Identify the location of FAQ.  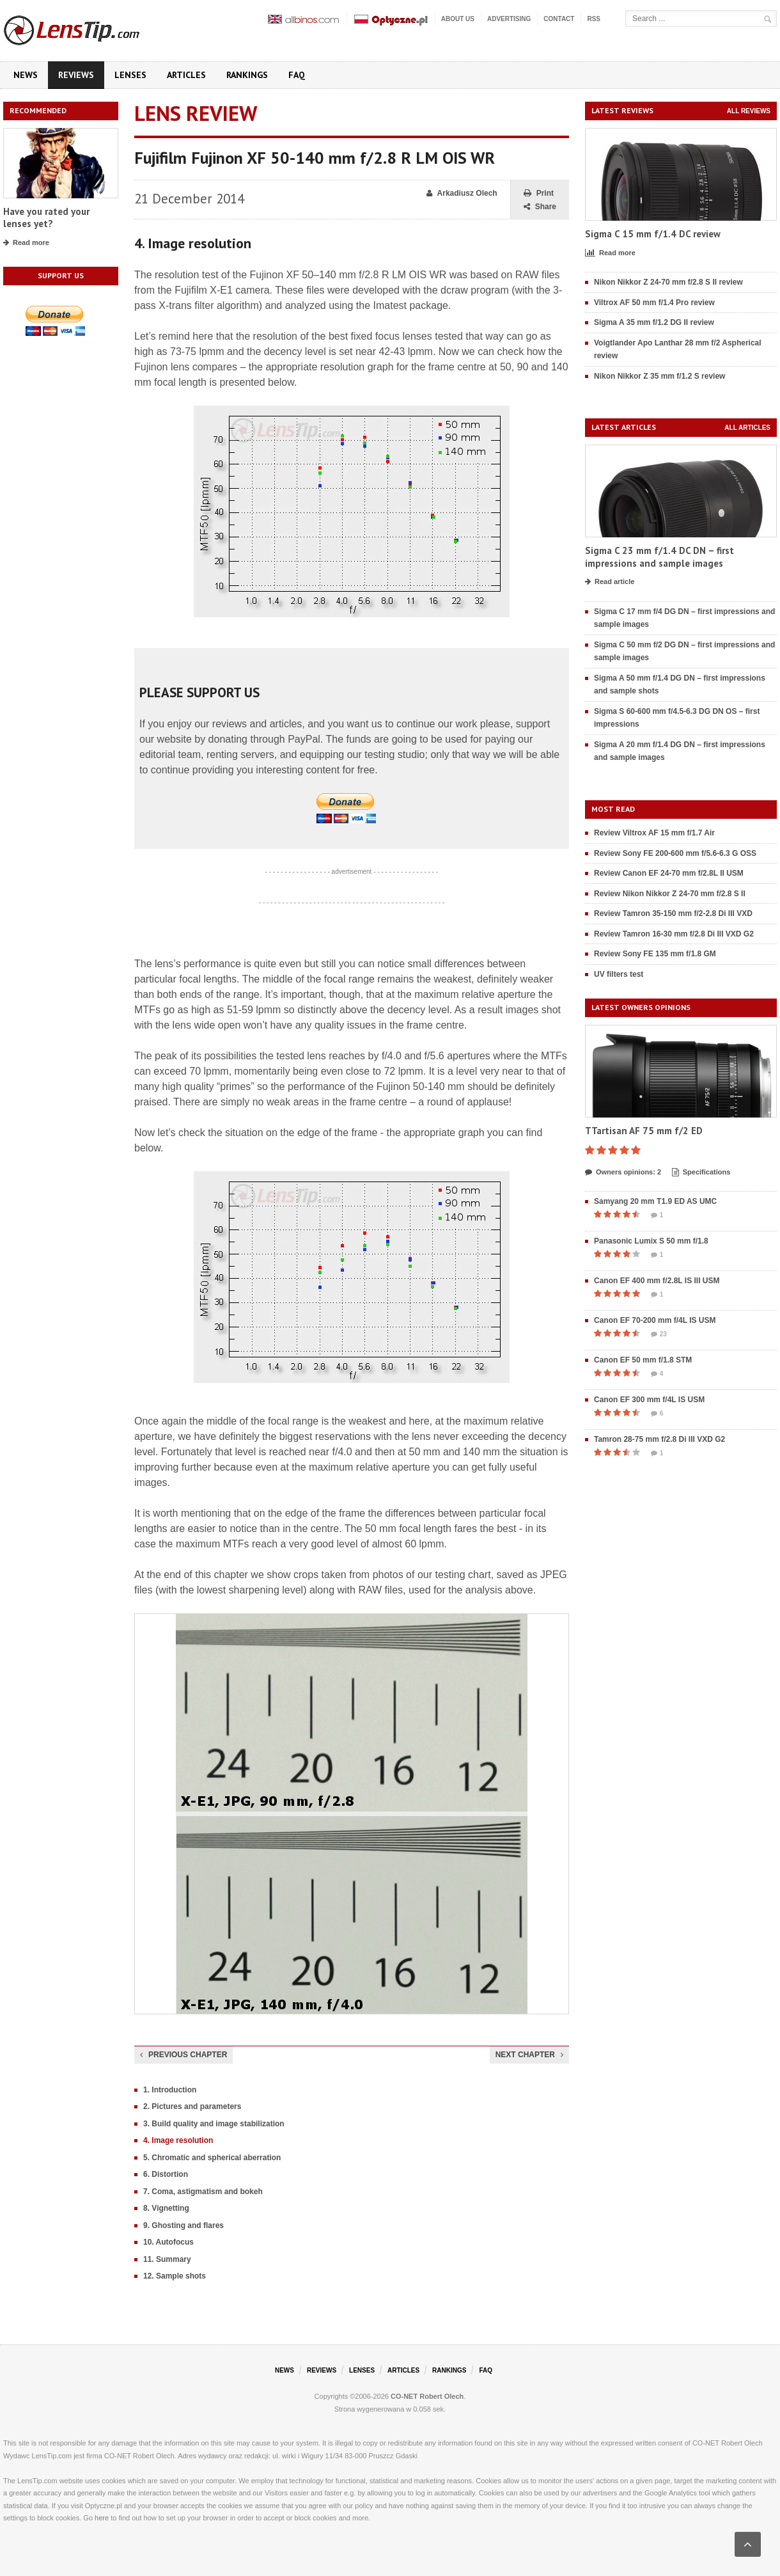
(296, 75).